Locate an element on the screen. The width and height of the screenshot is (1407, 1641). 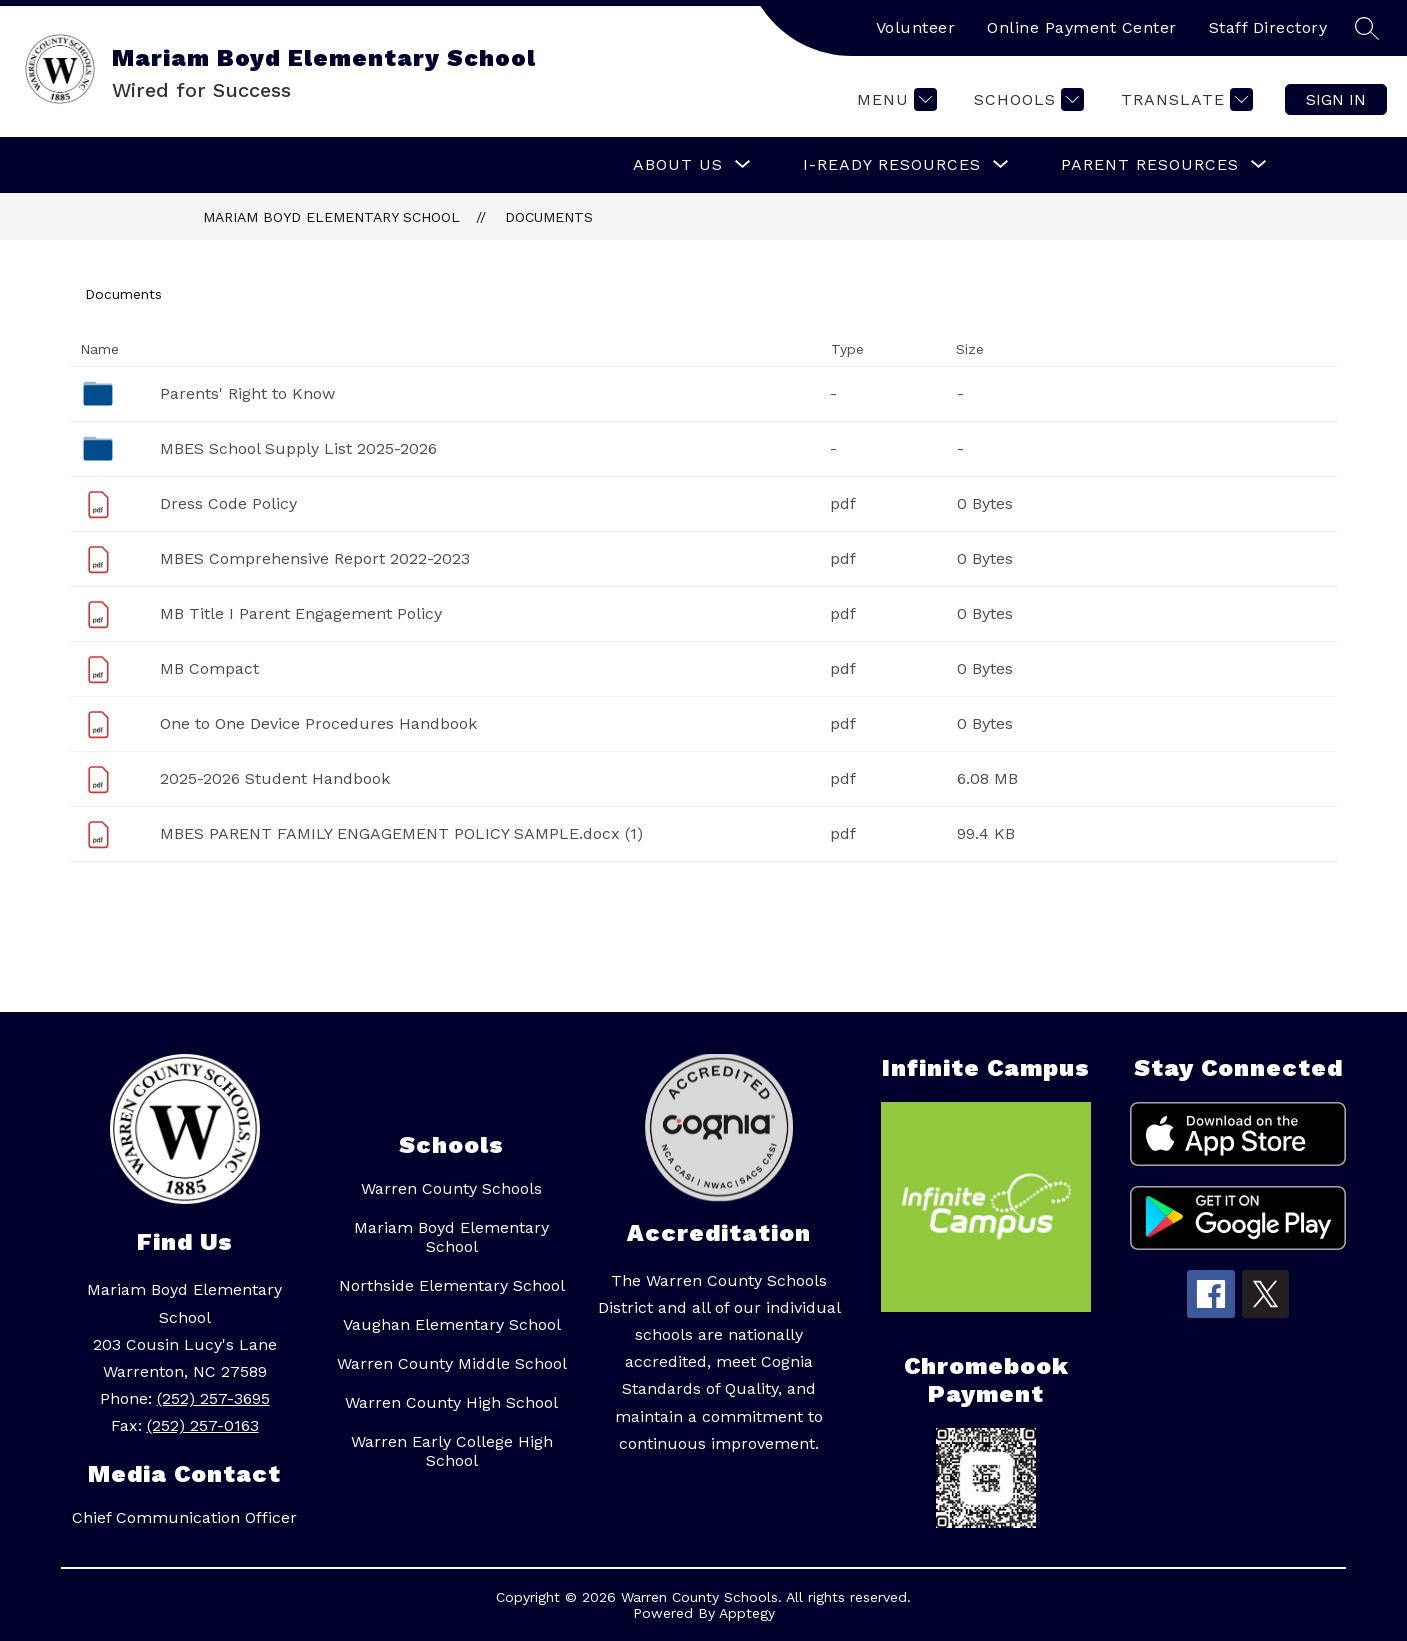
Dress Code Policy is located at coordinates (228, 503).